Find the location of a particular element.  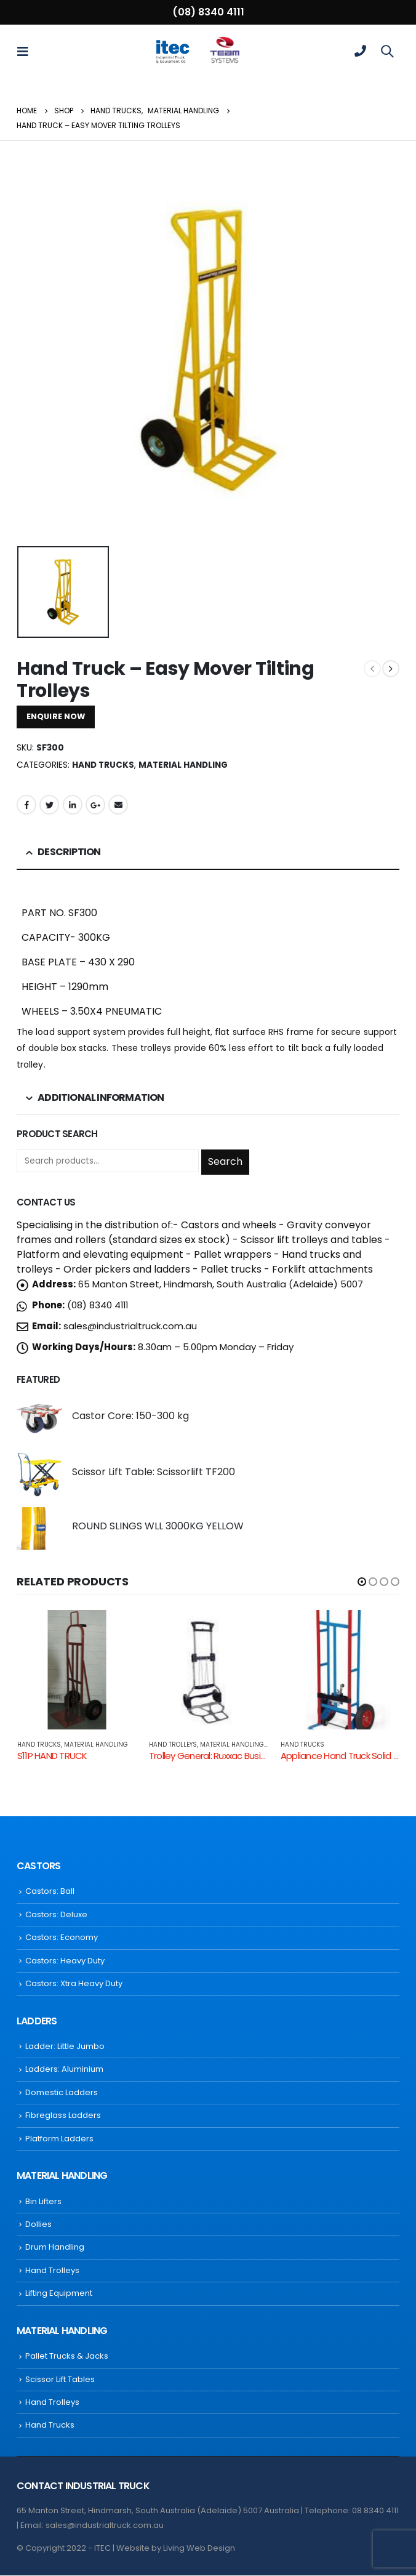

Hand Trucks is located at coordinates (103, 765).